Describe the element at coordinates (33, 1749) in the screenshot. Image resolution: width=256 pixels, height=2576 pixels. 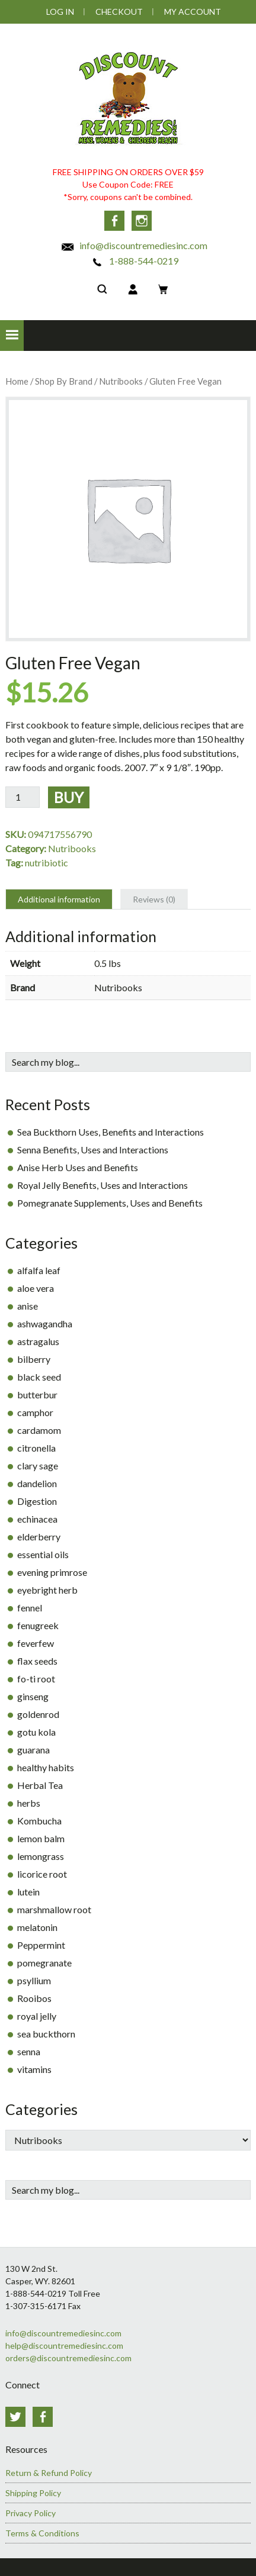
I see `guarana` at that location.